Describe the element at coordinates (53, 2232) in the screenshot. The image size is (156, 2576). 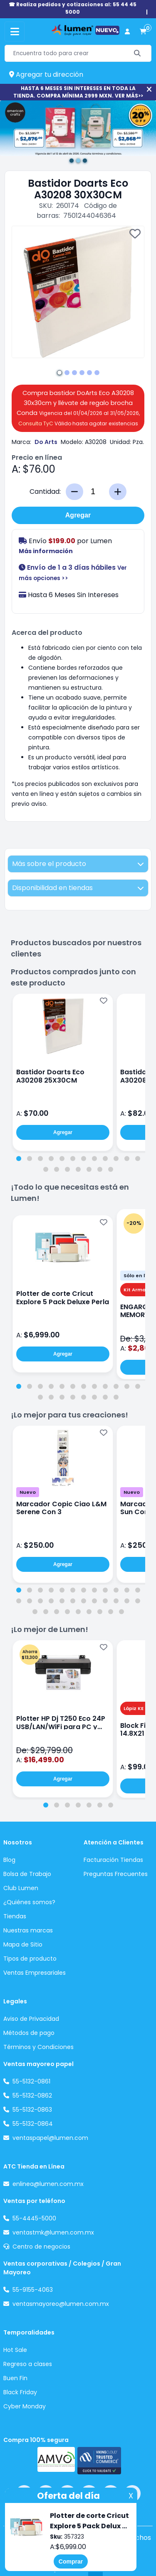
I see `ventastmk@lumen.com.mx` at that location.